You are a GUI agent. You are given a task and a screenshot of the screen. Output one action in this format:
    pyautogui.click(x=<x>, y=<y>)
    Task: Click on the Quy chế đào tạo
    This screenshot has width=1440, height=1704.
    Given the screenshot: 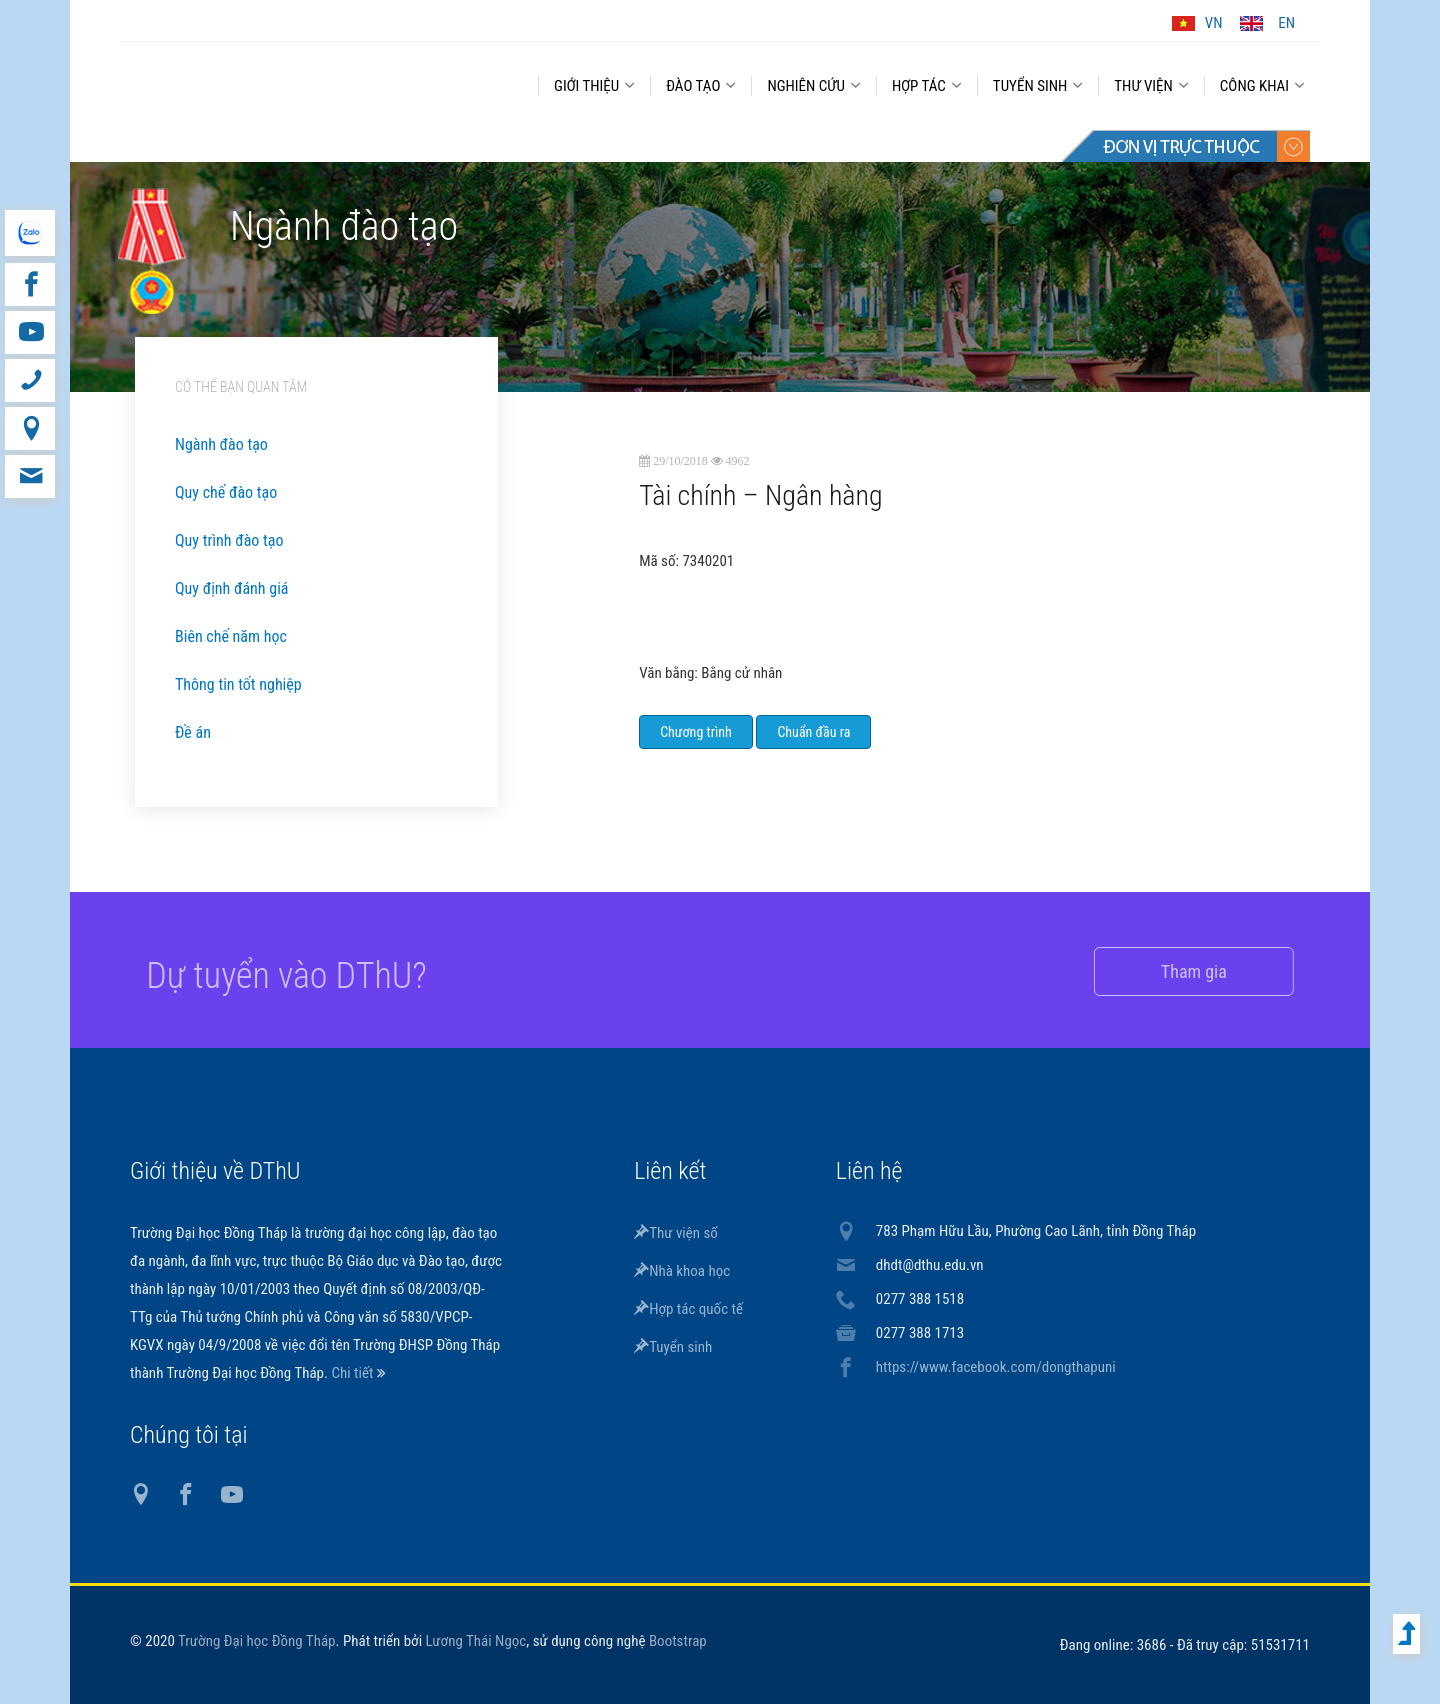 What is the action you would take?
    pyautogui.click(x=226, y=492)
    